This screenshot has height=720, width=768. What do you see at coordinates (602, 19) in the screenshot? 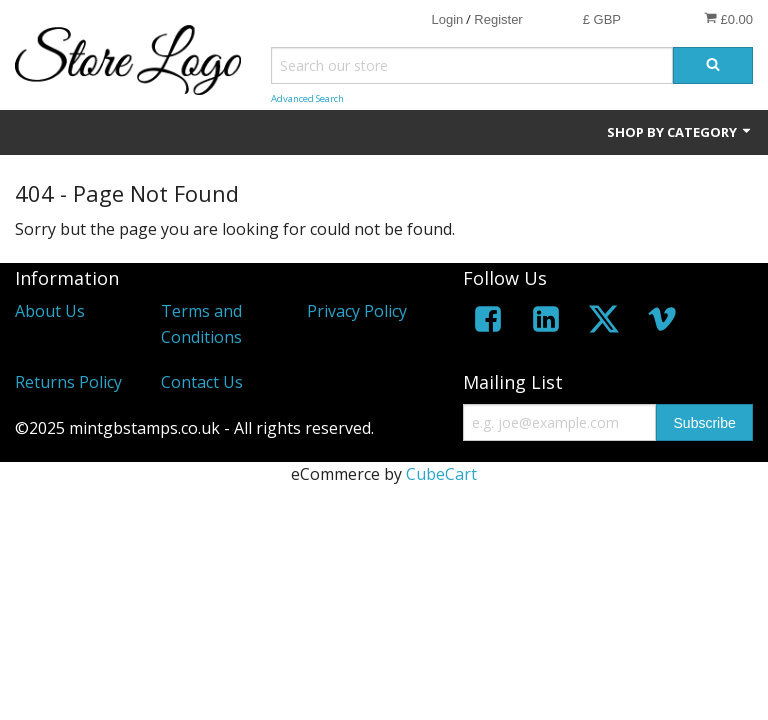
I see `£ GBP` at bounding box center [602, 19].